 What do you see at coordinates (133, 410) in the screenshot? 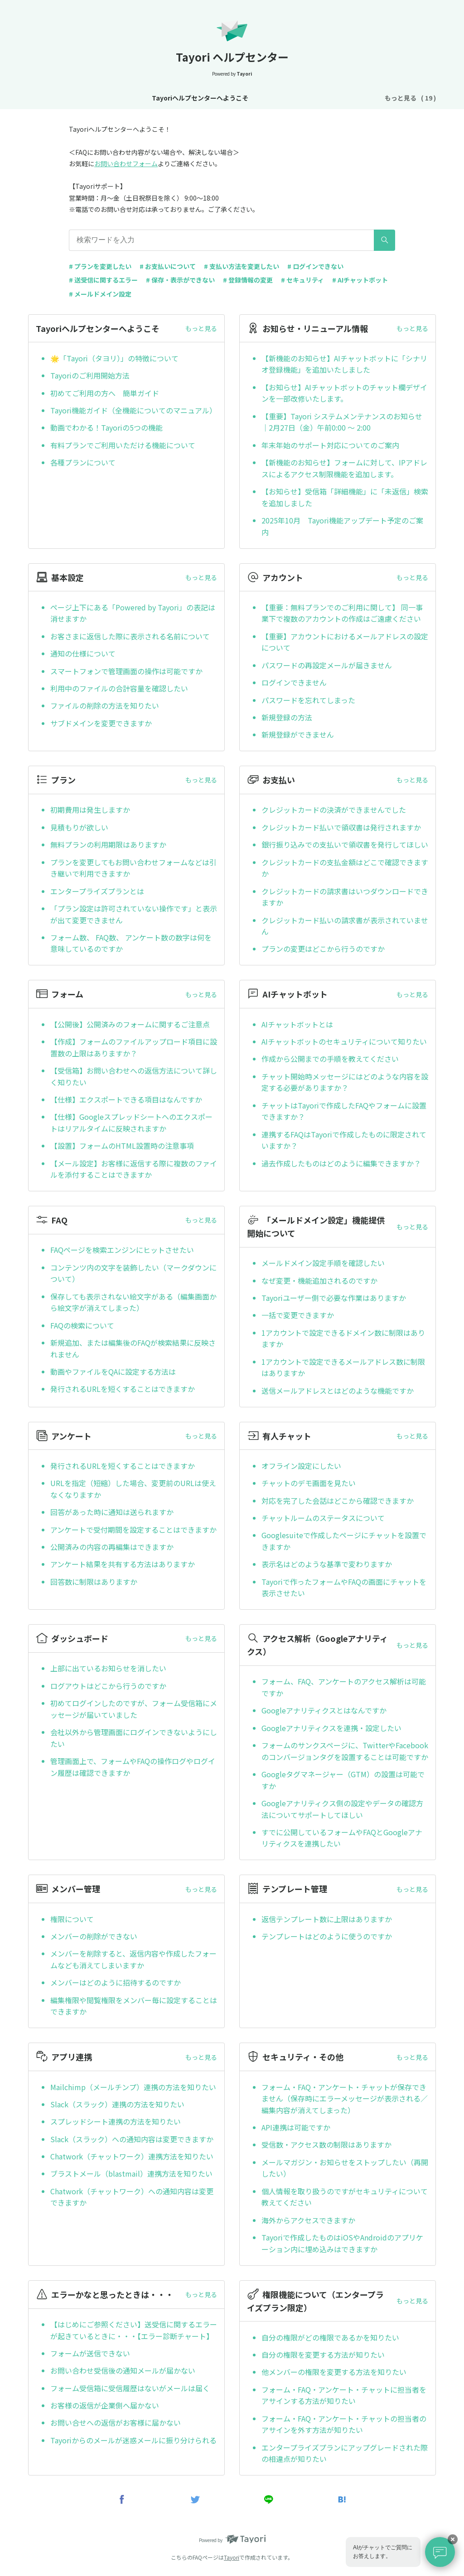
I see `Tayori機能ガイド（全機能についてのマニュアル）` at bounding box center [133, 410].